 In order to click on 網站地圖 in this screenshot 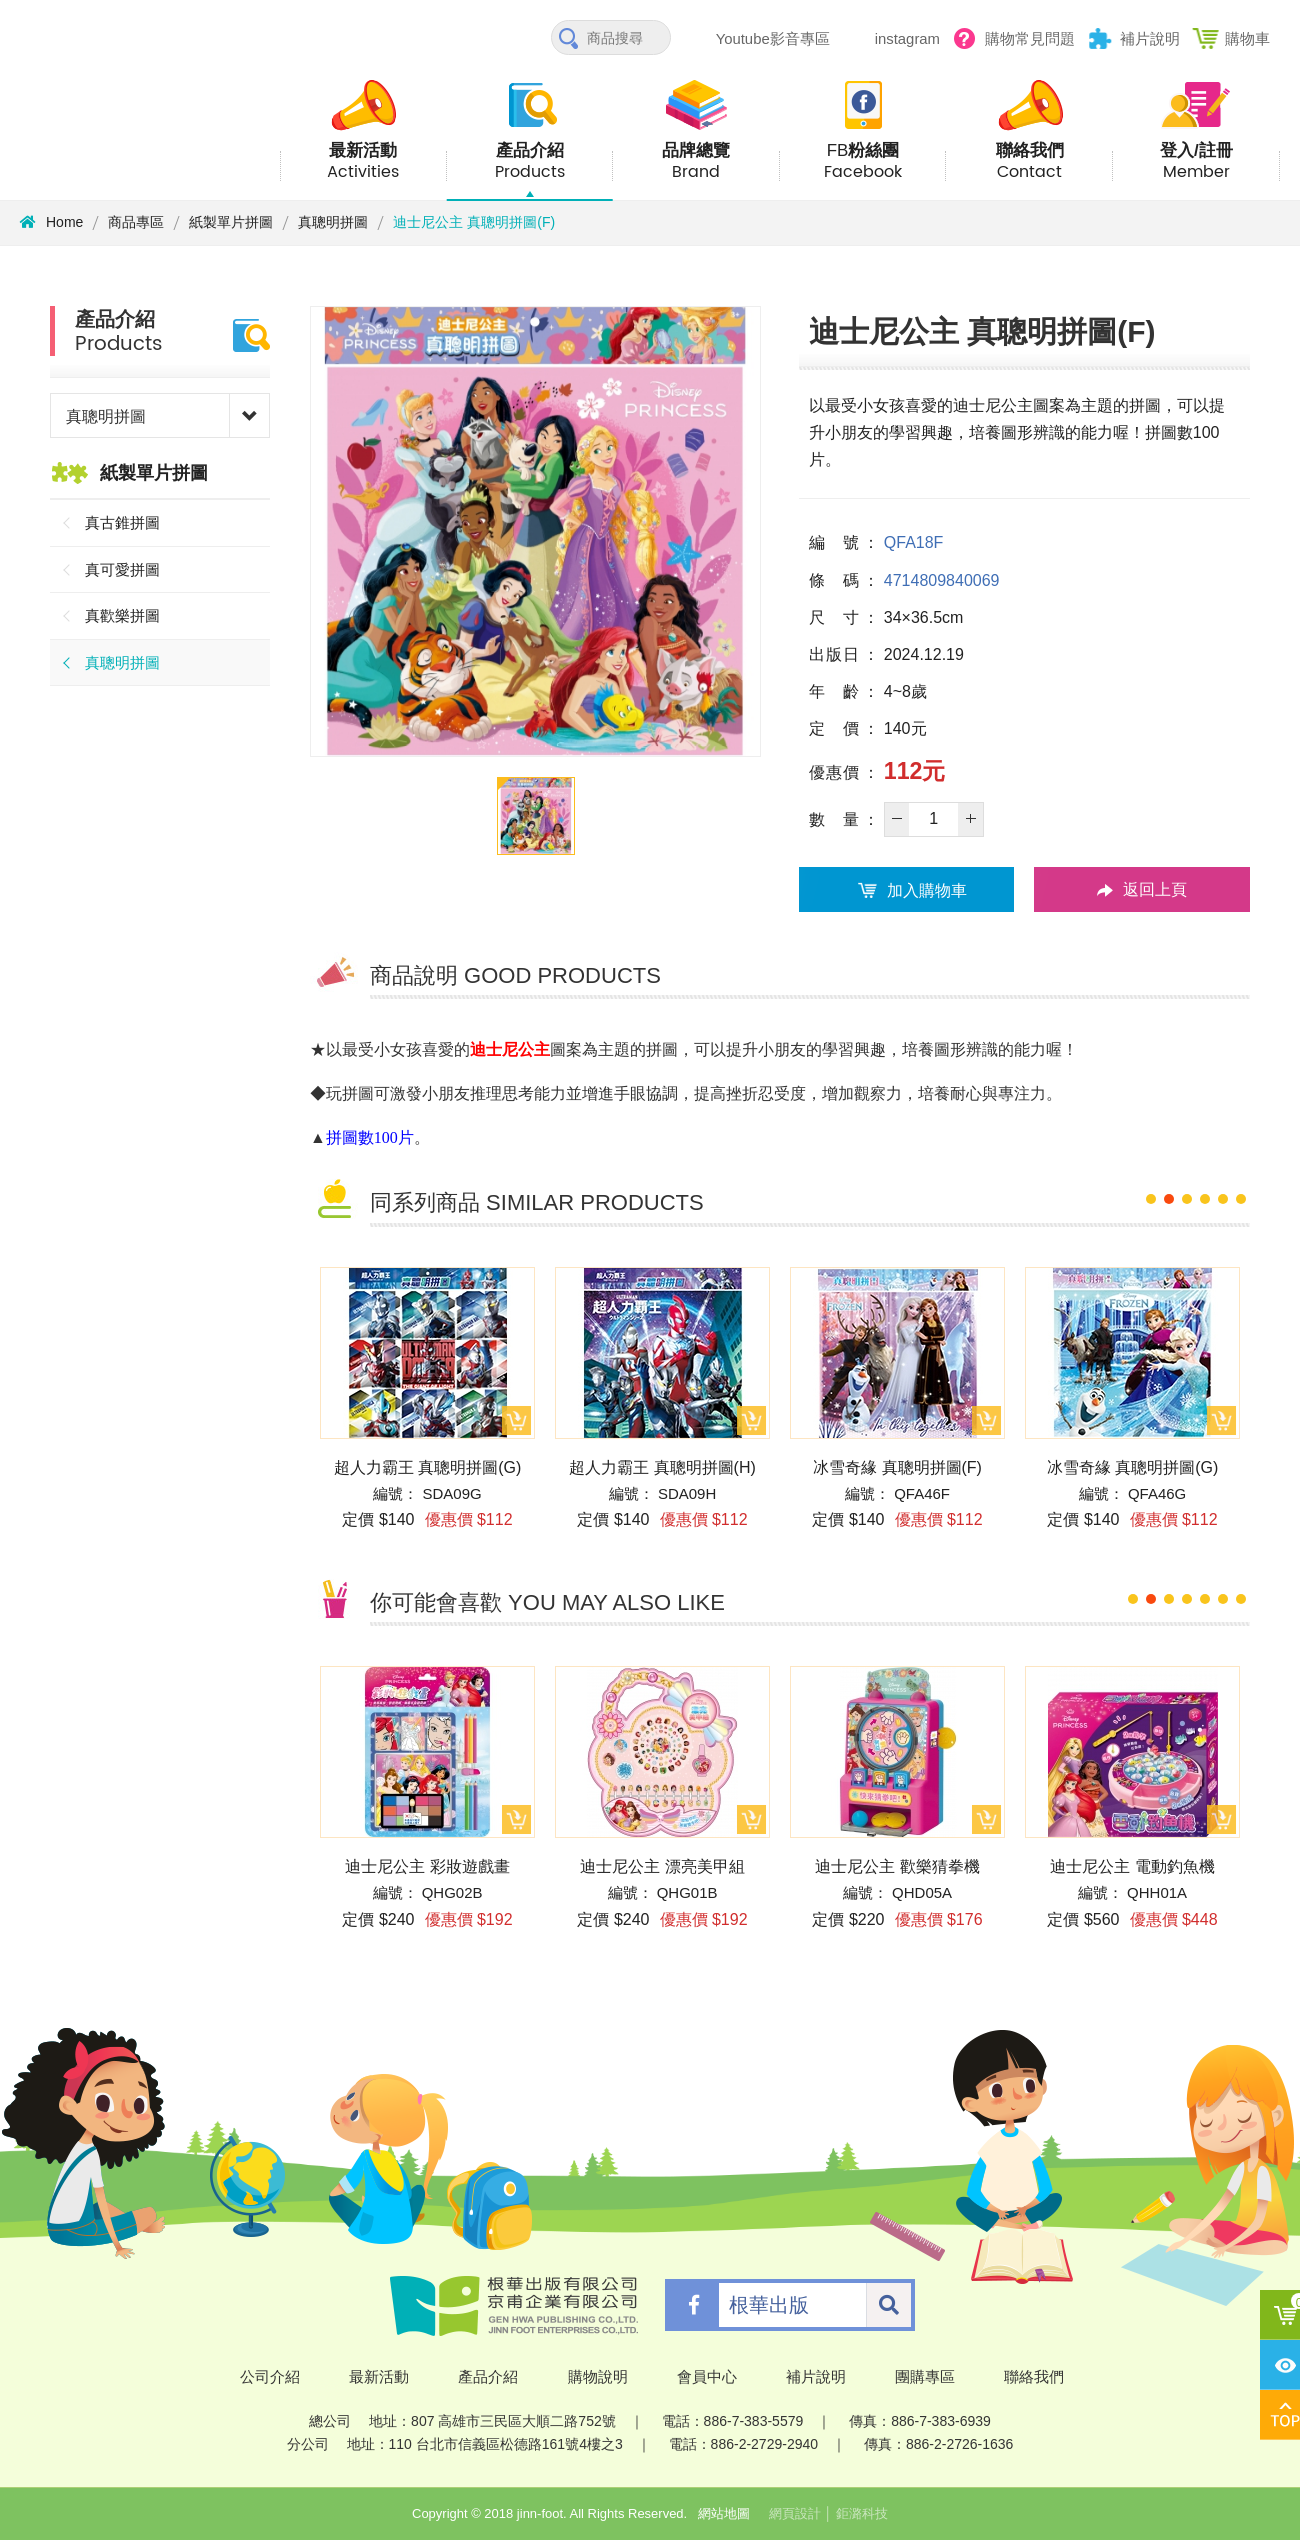, I will do `click(724, 2513)`.